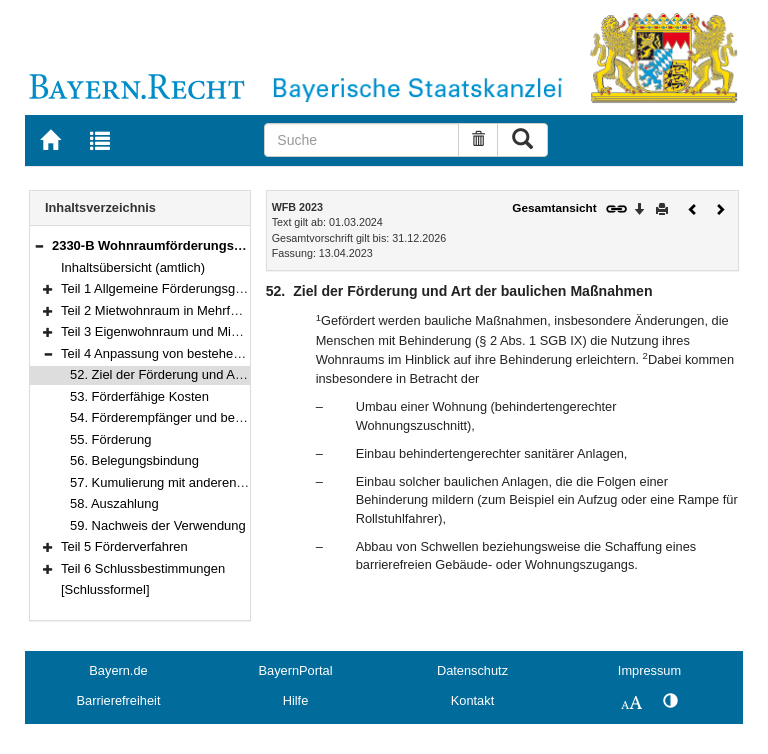 This screenshot has width=768, height=754. What do you see at coordinates (211, 482) in the screenshot?
I see `57. Kumulierung mit anderen Finanzierungshilfen` at bounding box center [211, 482].